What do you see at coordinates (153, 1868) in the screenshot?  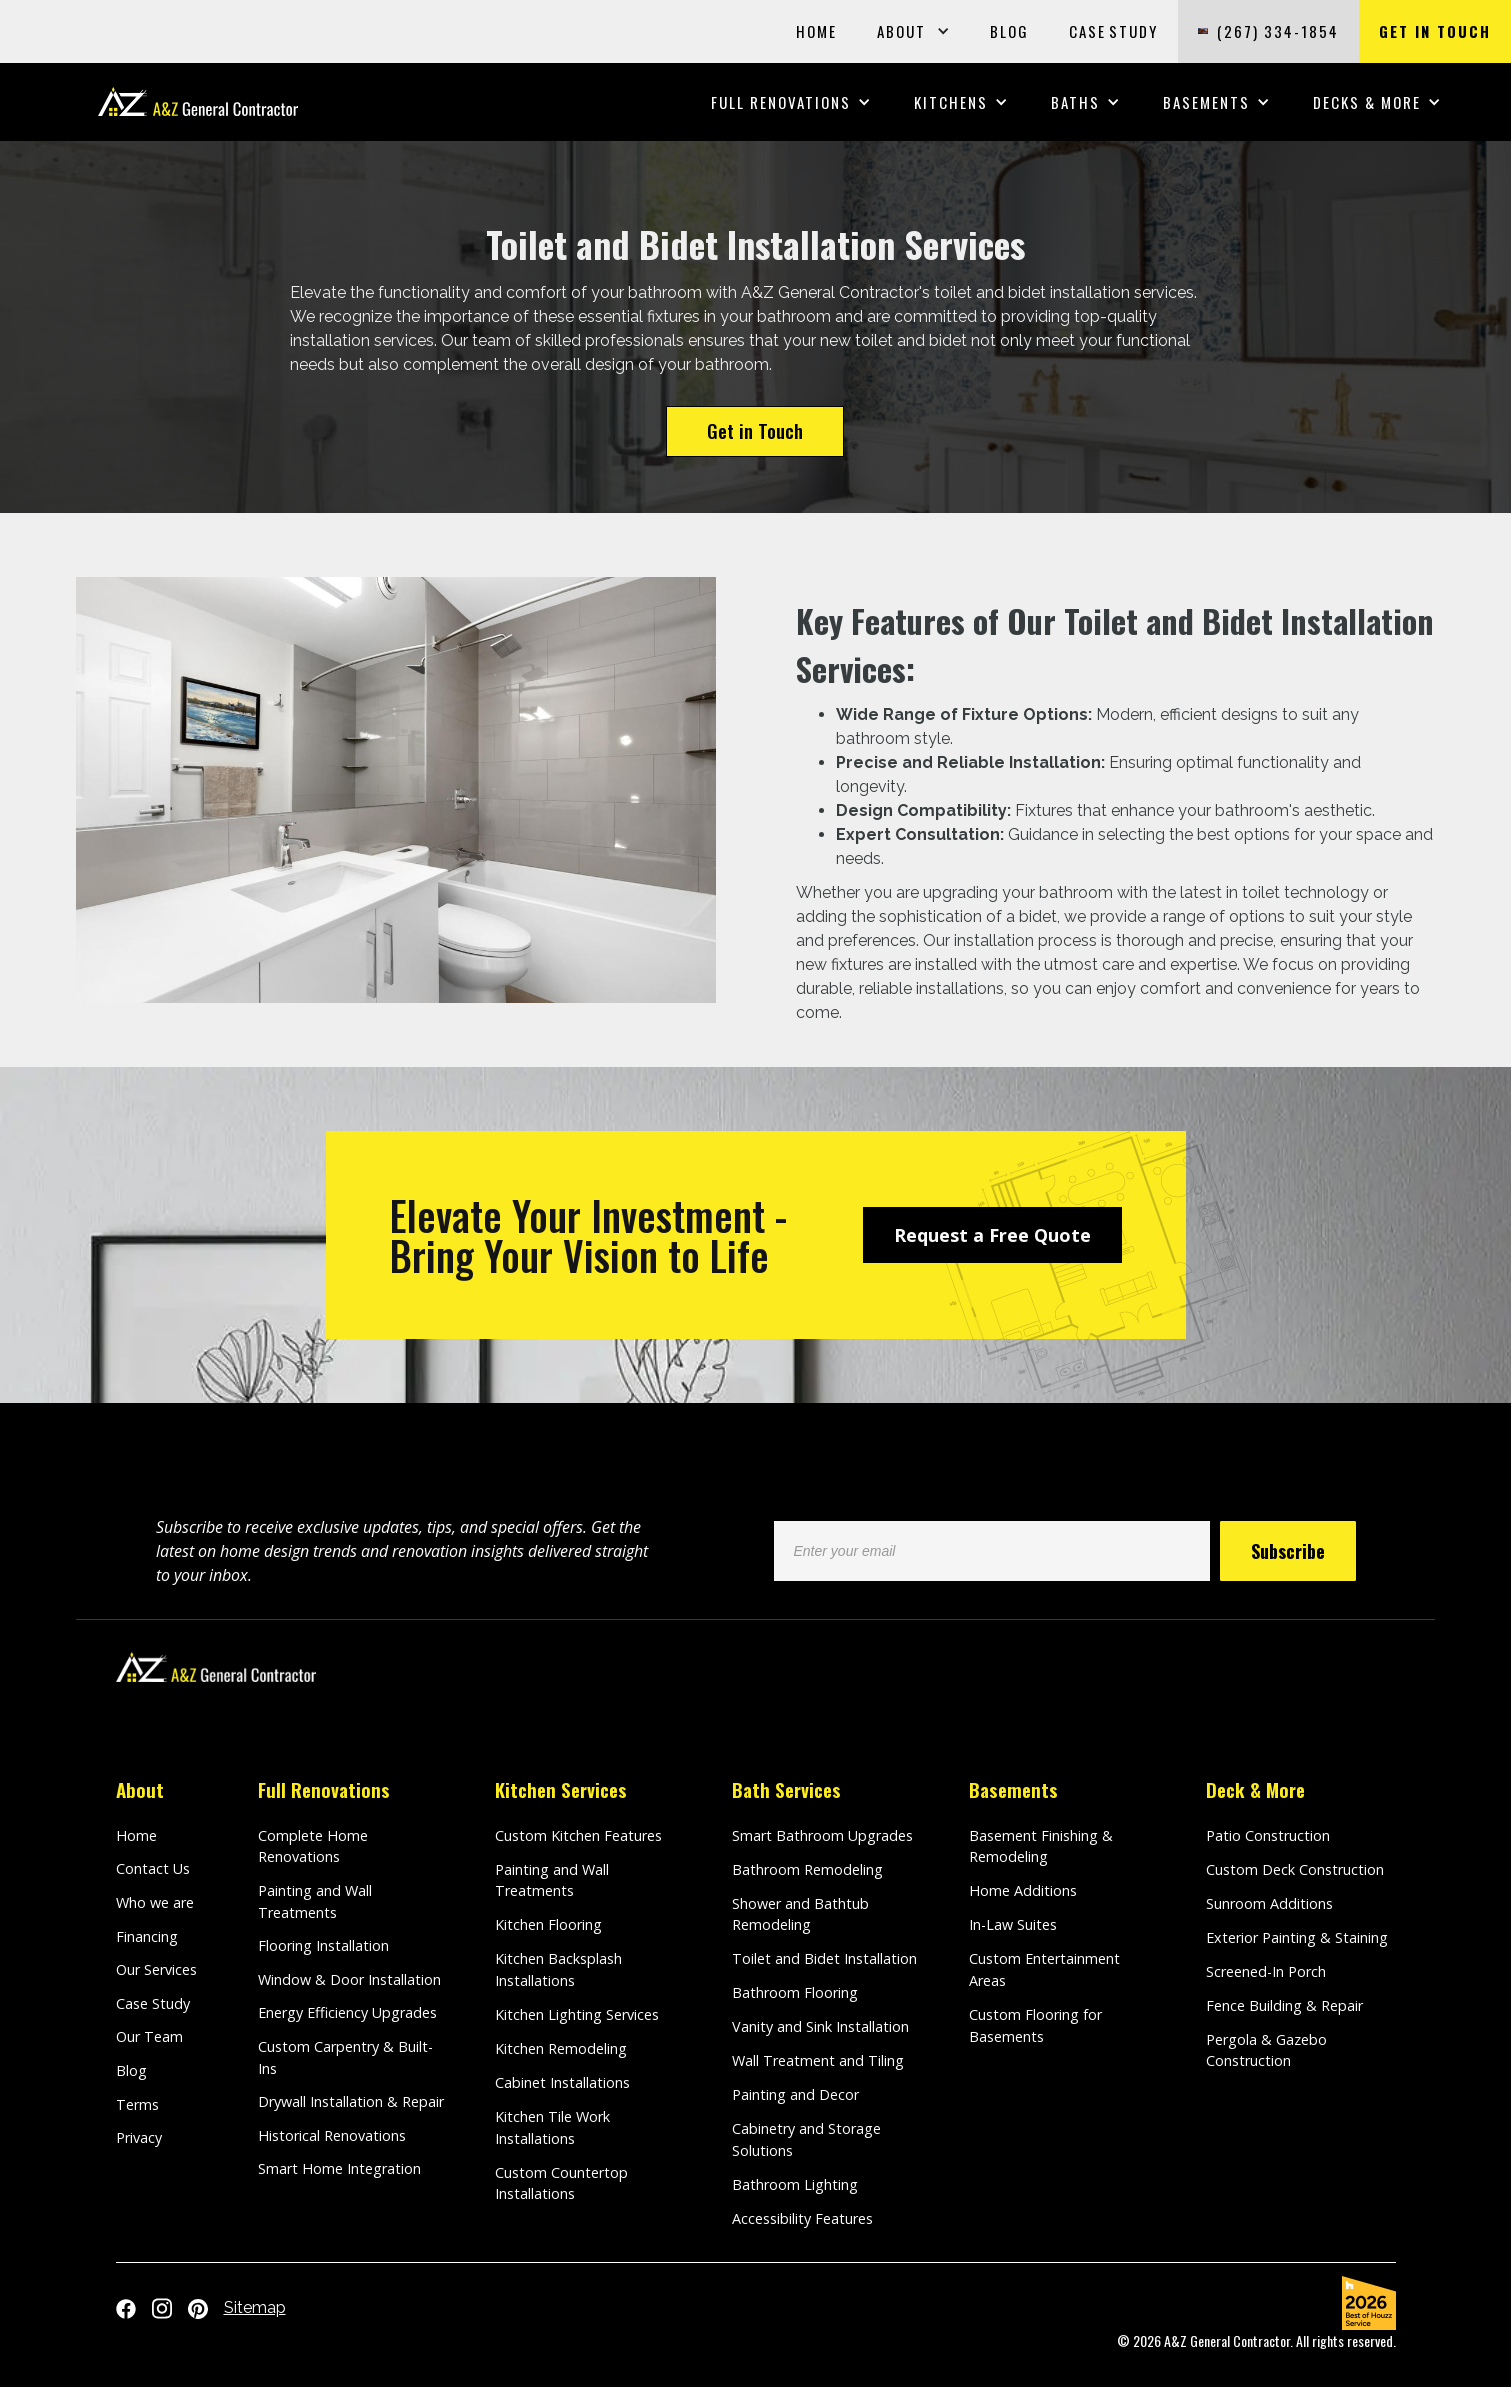 I see `Contact Us` at bounding box center [153, 1868].